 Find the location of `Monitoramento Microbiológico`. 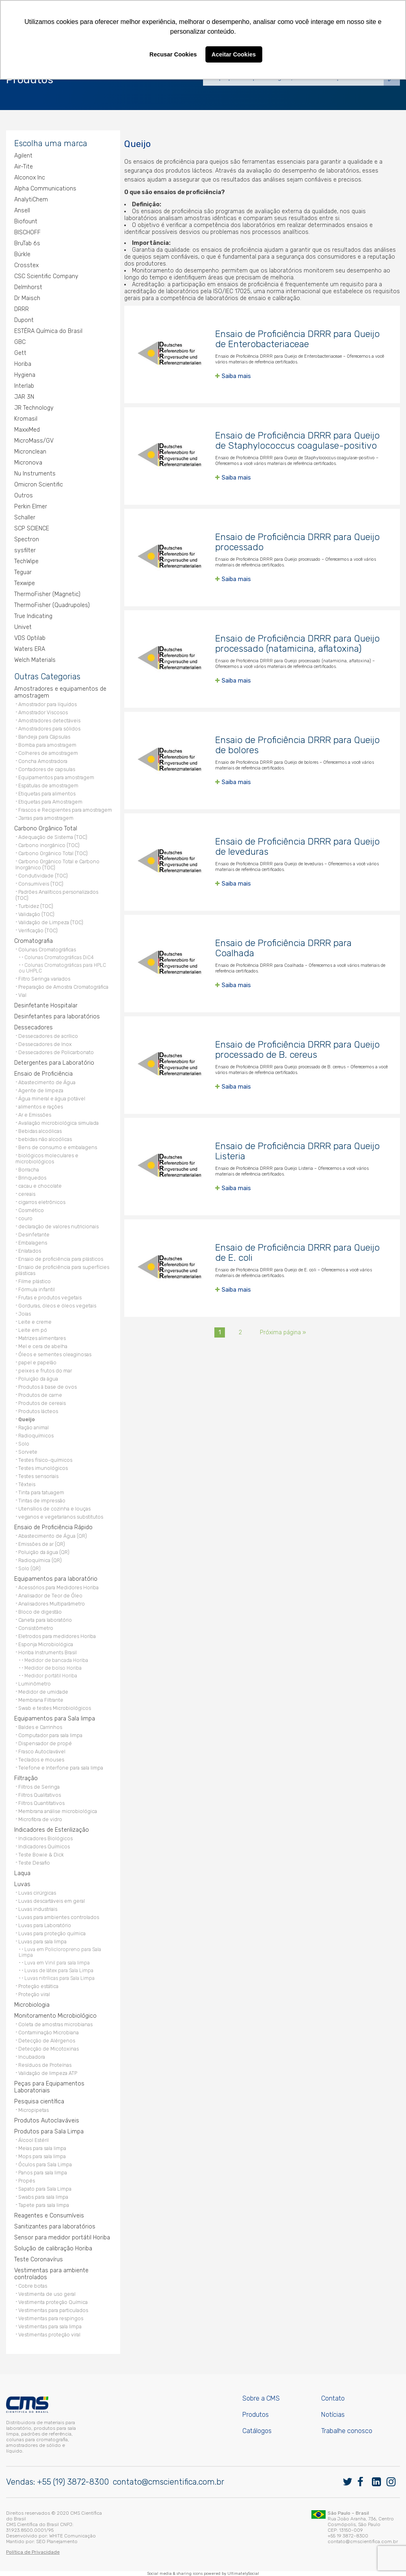

Monitoramento Microbiológico is located at coordinates (55, 2015).